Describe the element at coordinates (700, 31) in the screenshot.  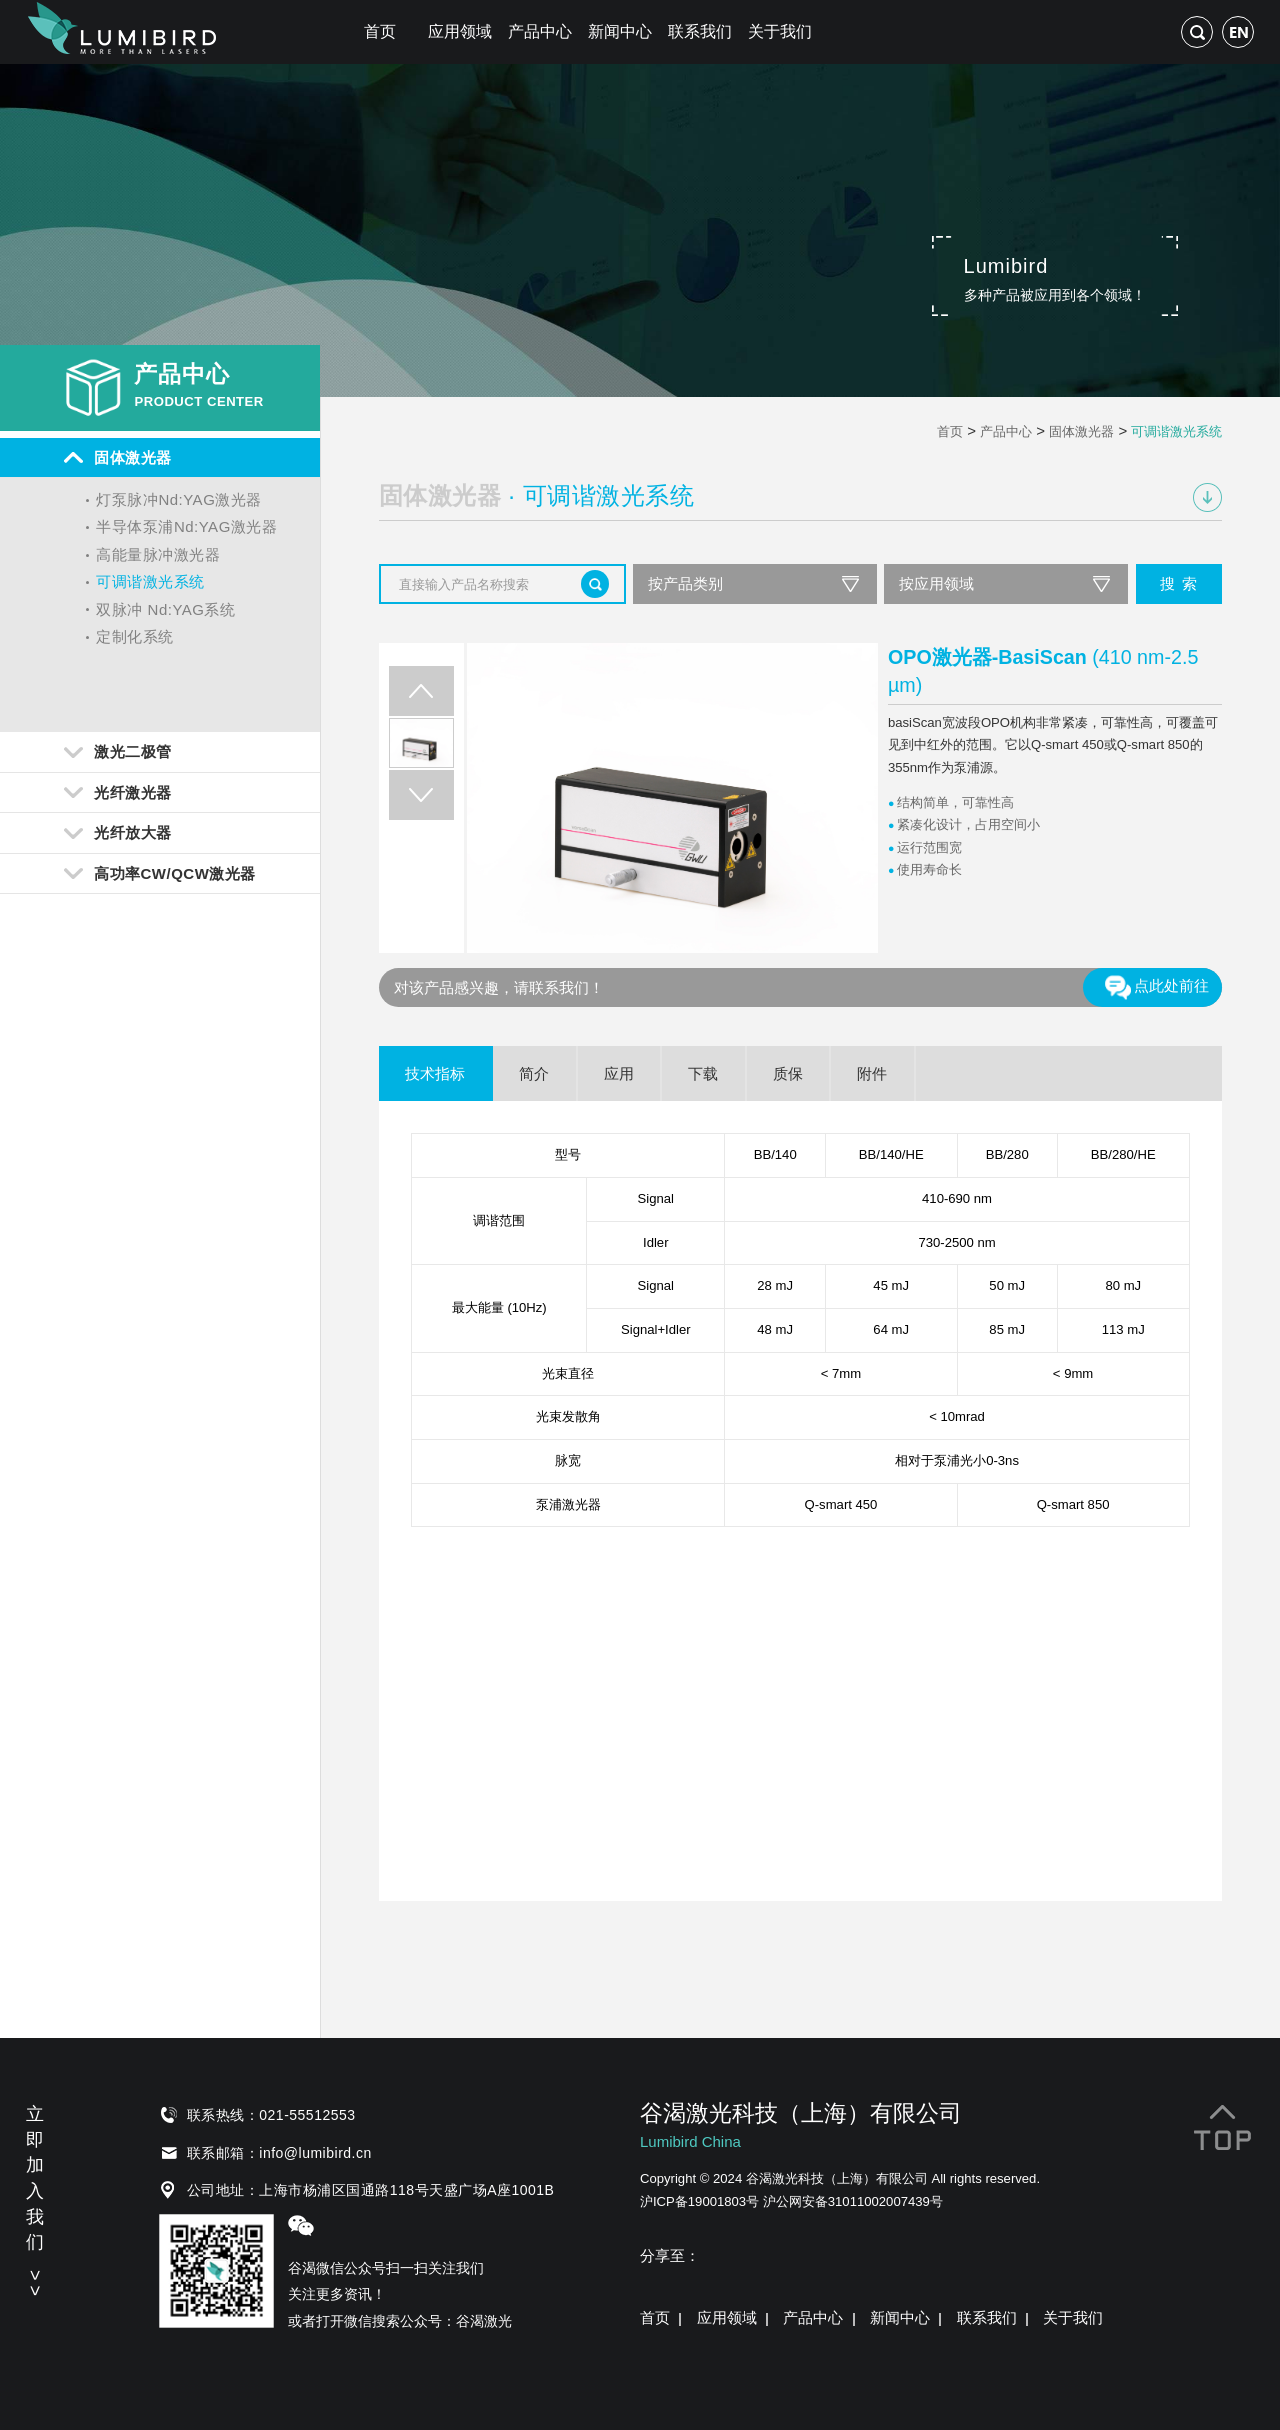
I see `联系我们` at that location.